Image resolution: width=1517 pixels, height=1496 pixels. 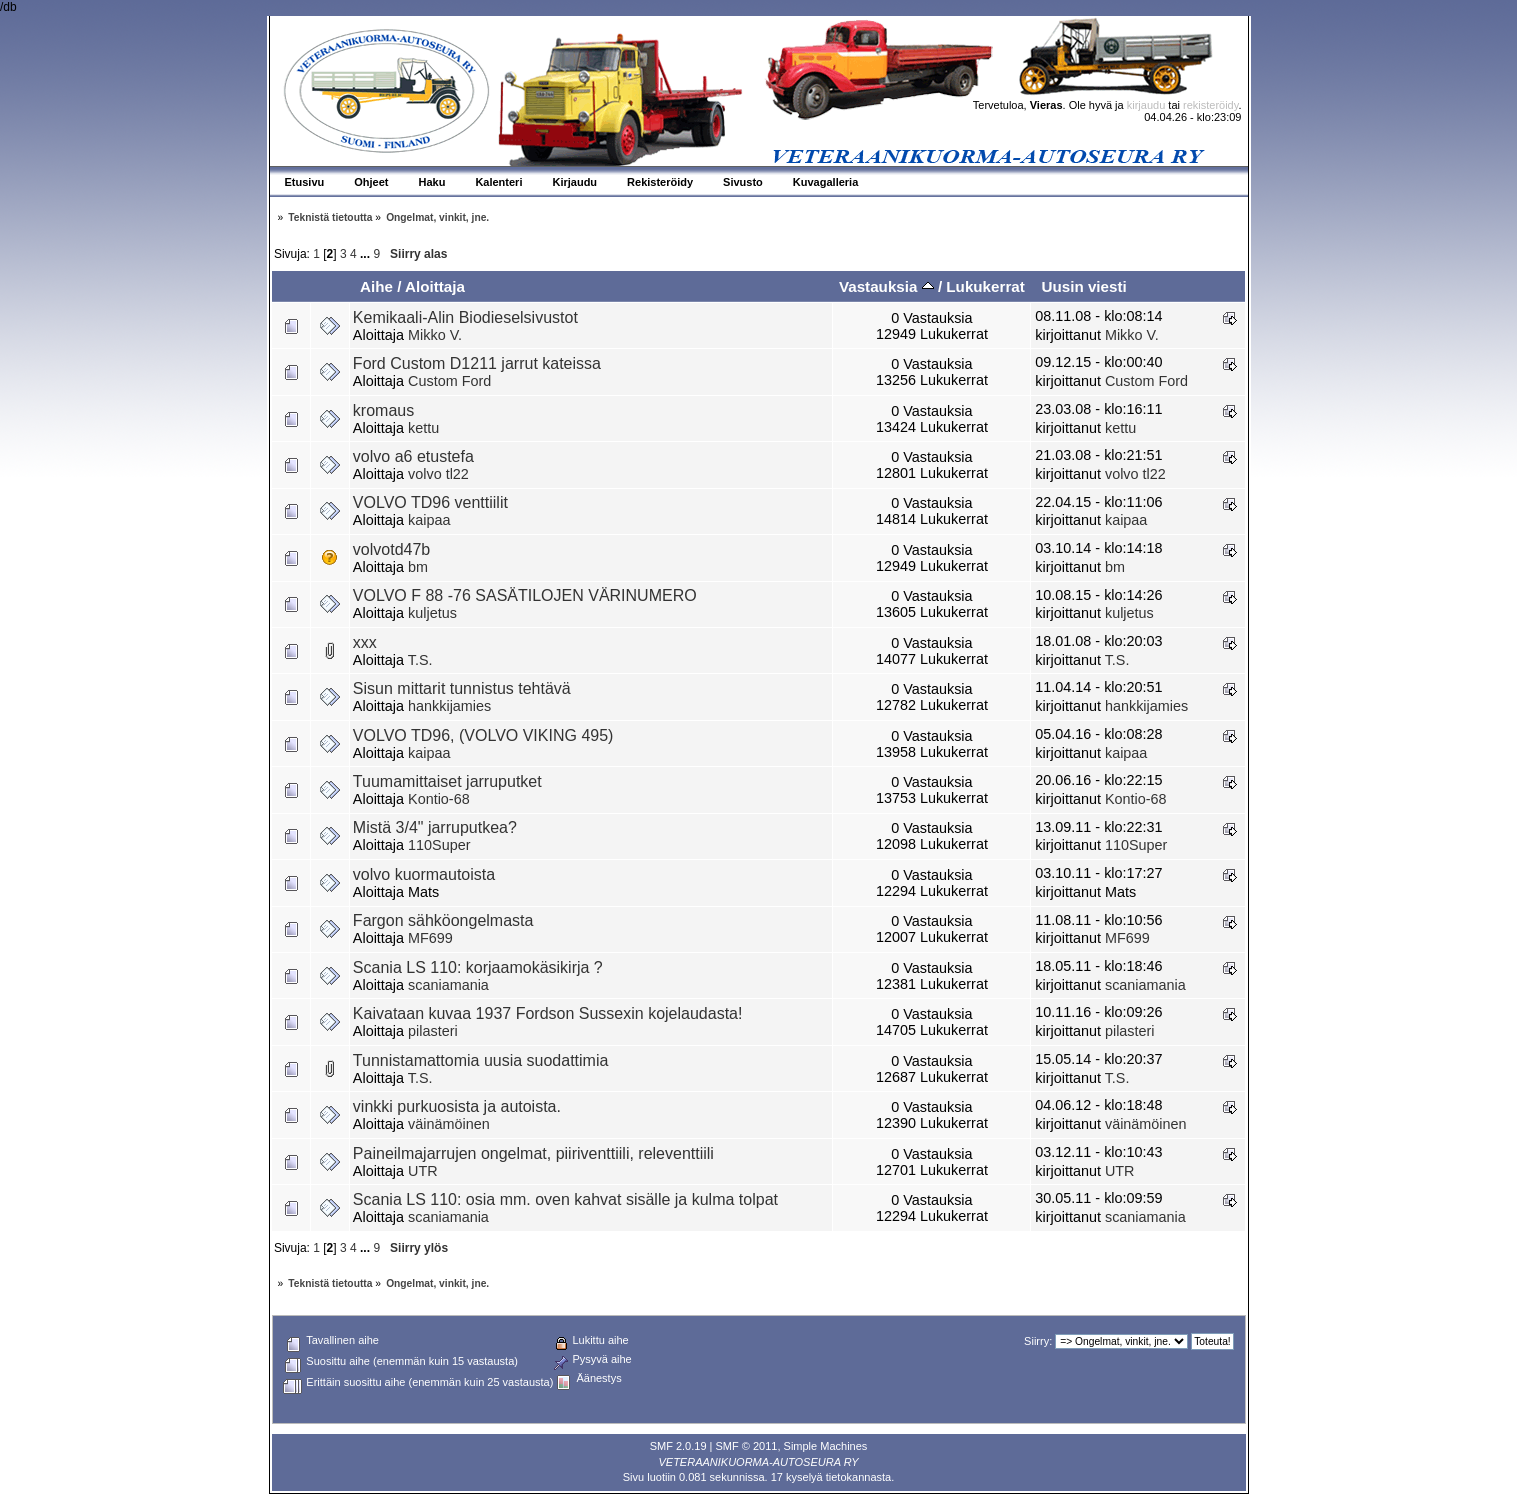 I want to click on vinkki purkuosista ja autoista., so click(x=457, y=1106).